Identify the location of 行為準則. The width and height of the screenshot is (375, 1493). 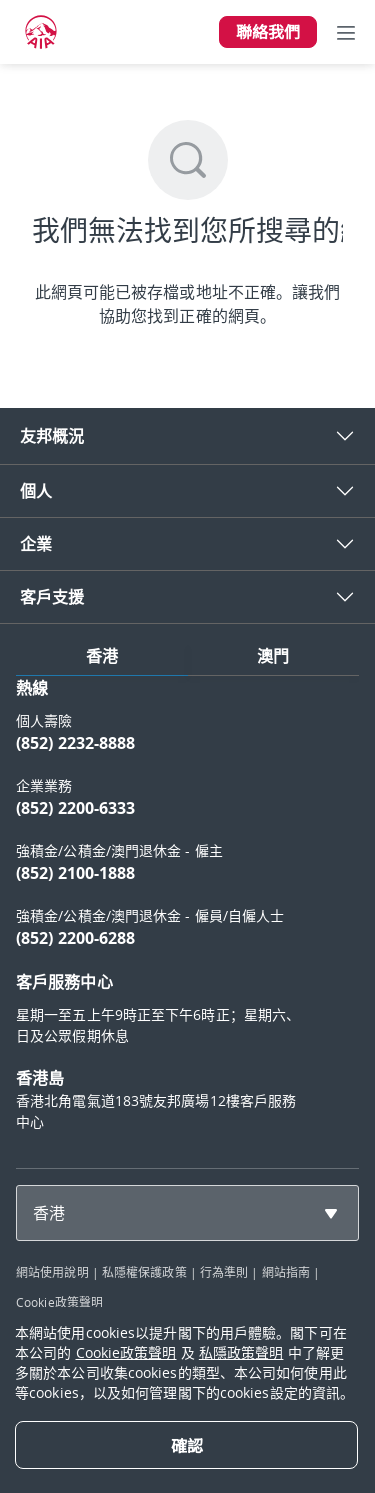
(224, 1272).